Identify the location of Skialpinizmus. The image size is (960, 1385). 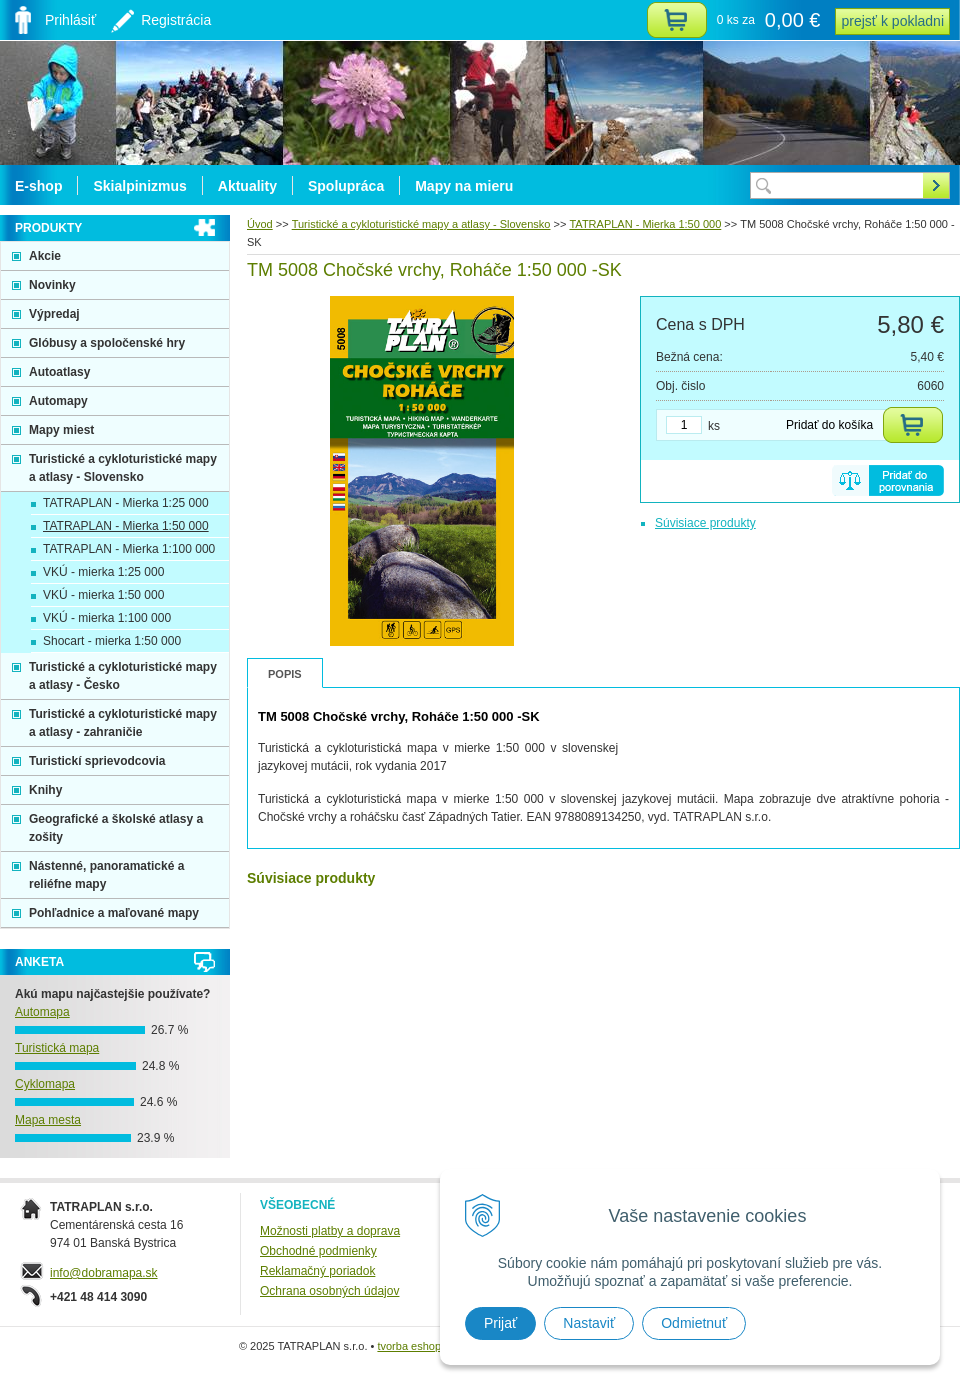
(139, 186).